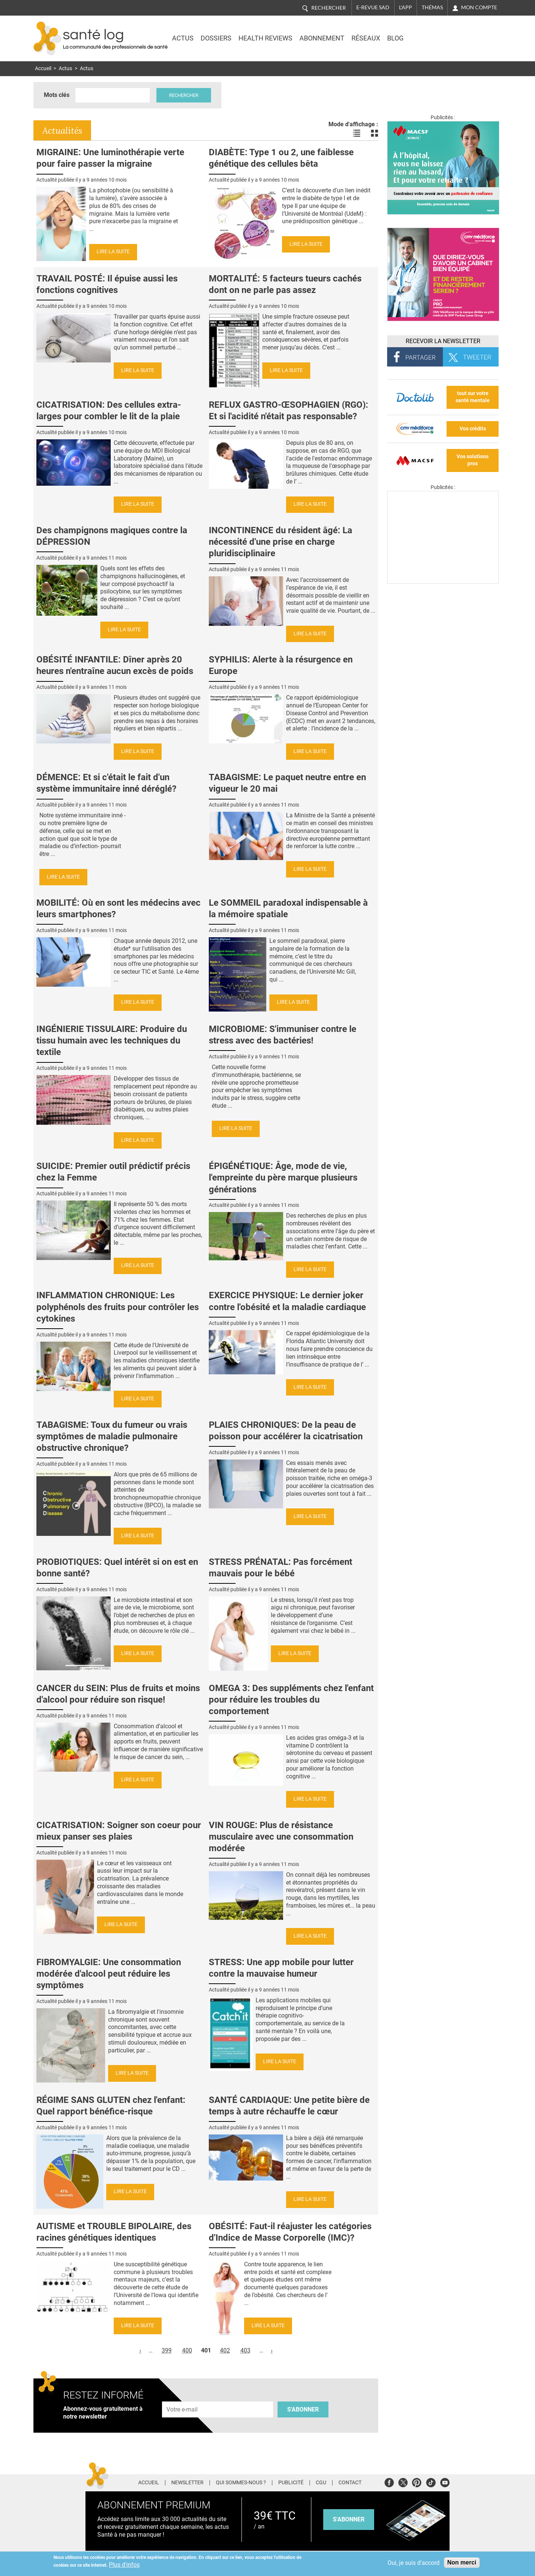 The image size is (535, 2576). Describe the element at coordinates (445, 2481) in the screenshot. I see `Youtube` at that location.